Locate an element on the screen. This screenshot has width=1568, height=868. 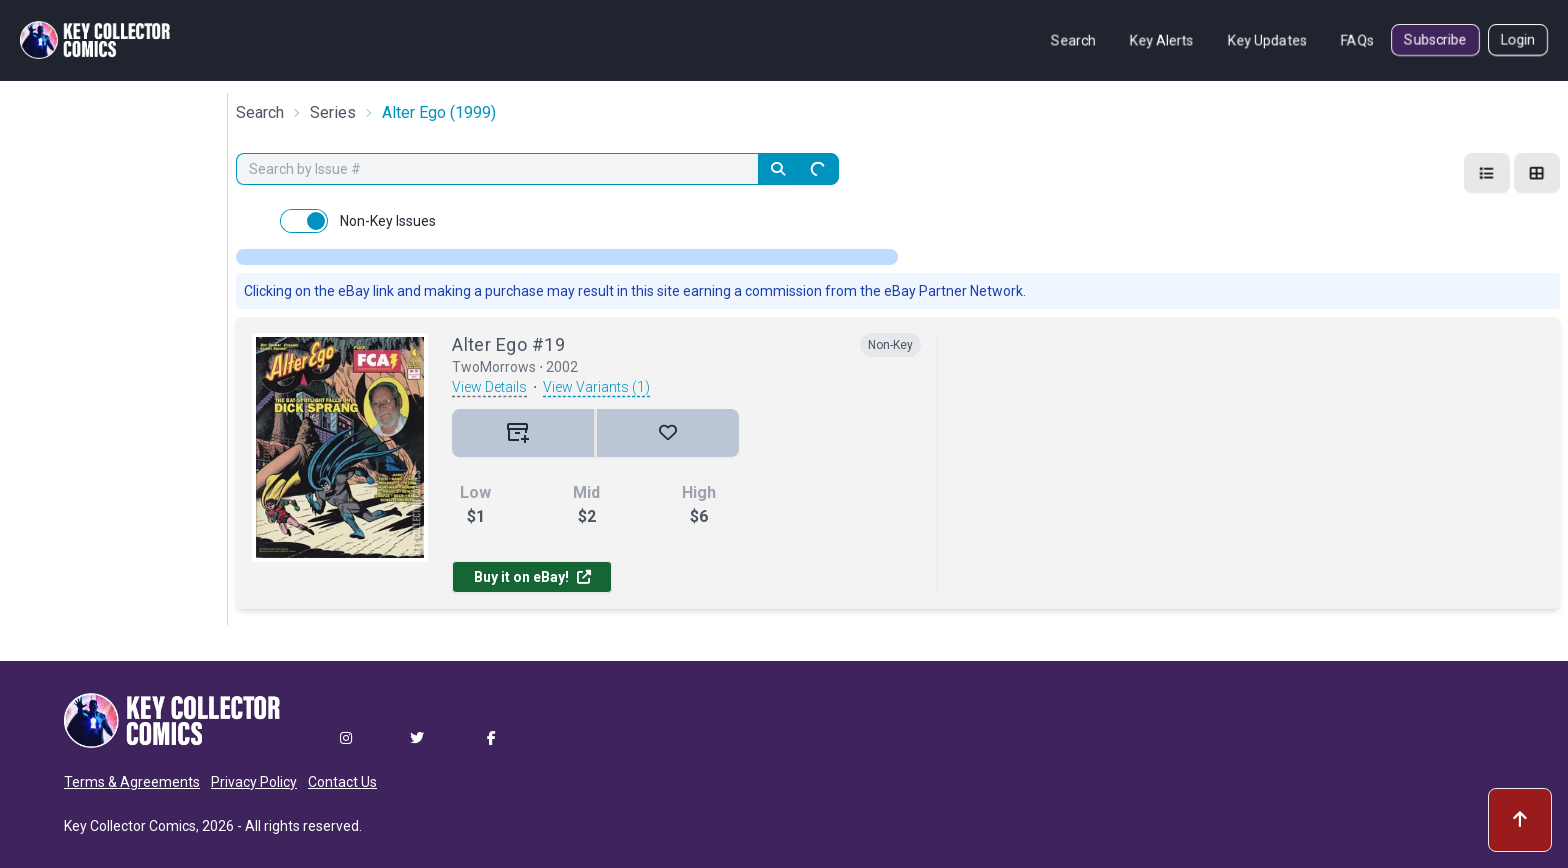
Key Updates is located at coordinates (1267, 40).